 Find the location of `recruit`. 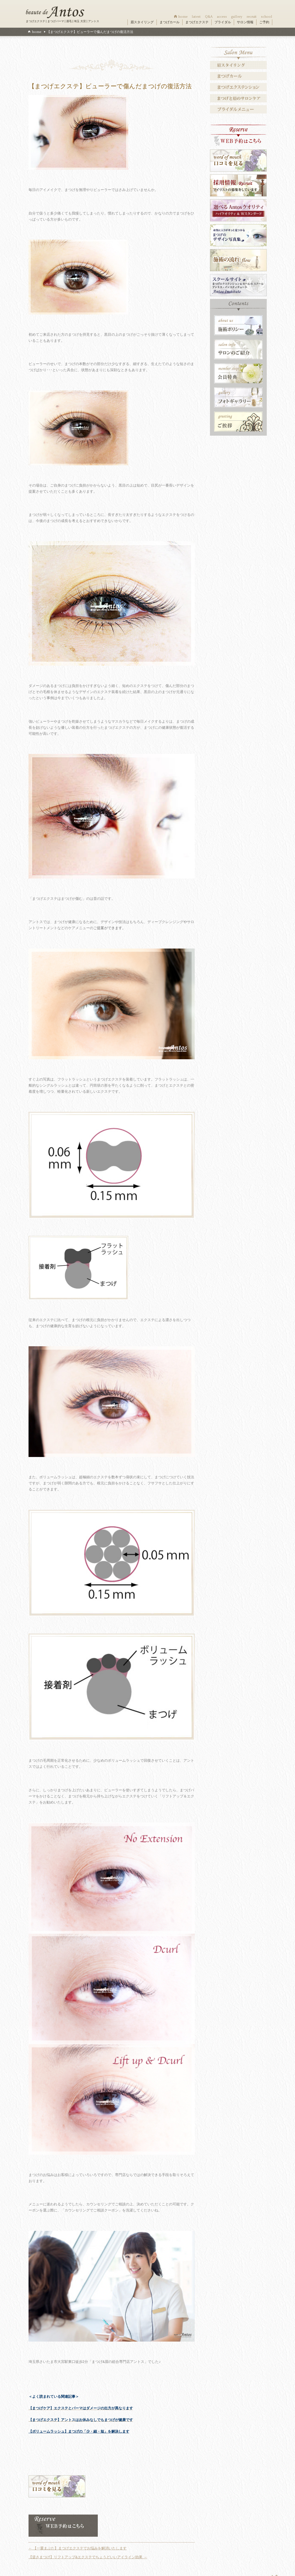

recruit is located at coordinates (252, 16).